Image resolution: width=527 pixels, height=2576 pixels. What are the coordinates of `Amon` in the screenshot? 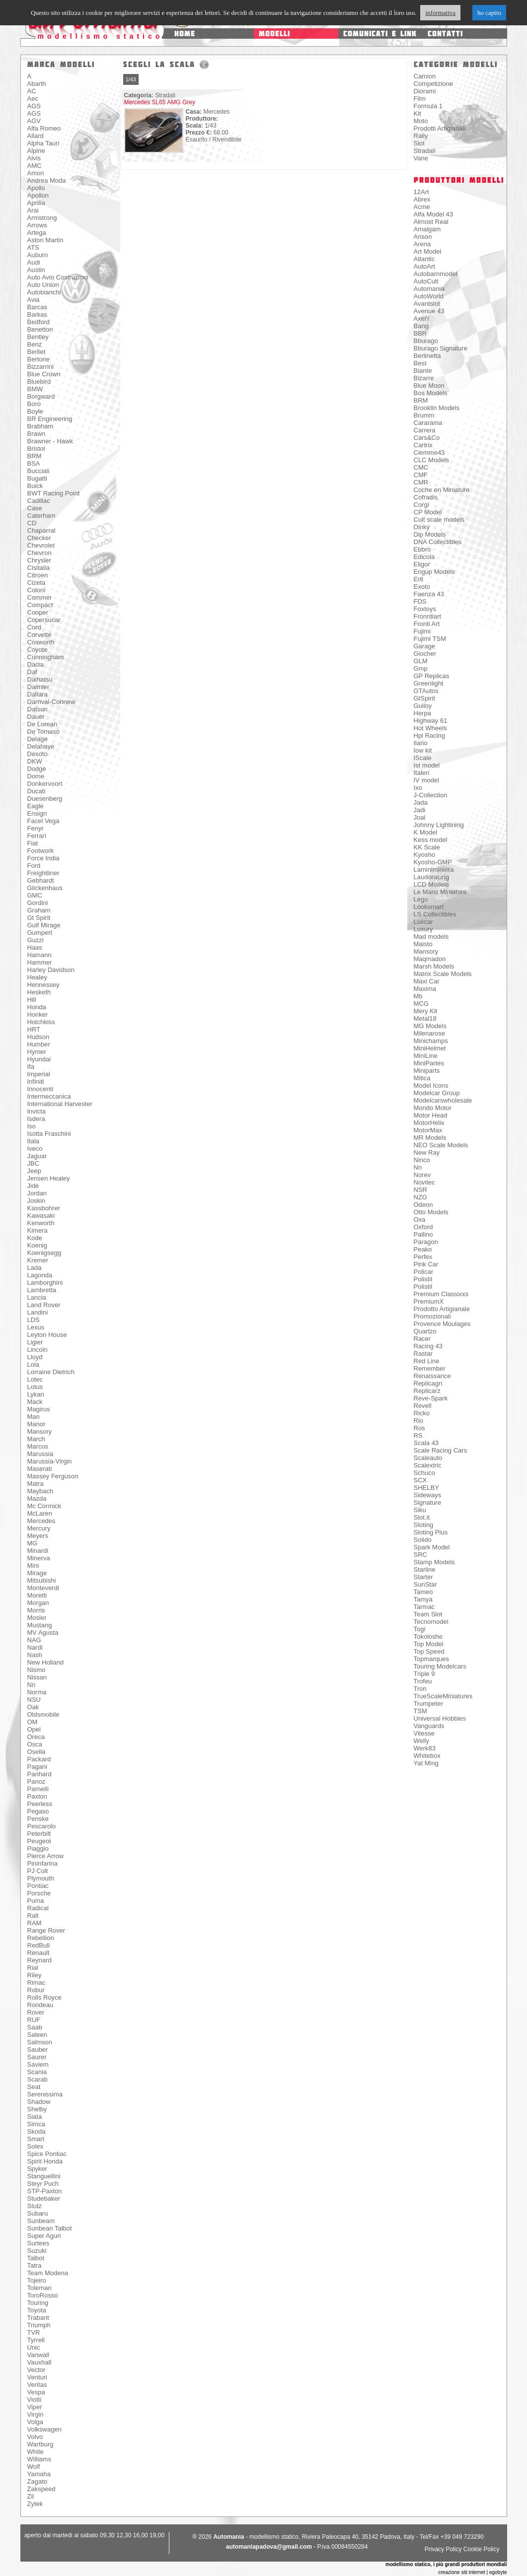 It's located at (35, 173).